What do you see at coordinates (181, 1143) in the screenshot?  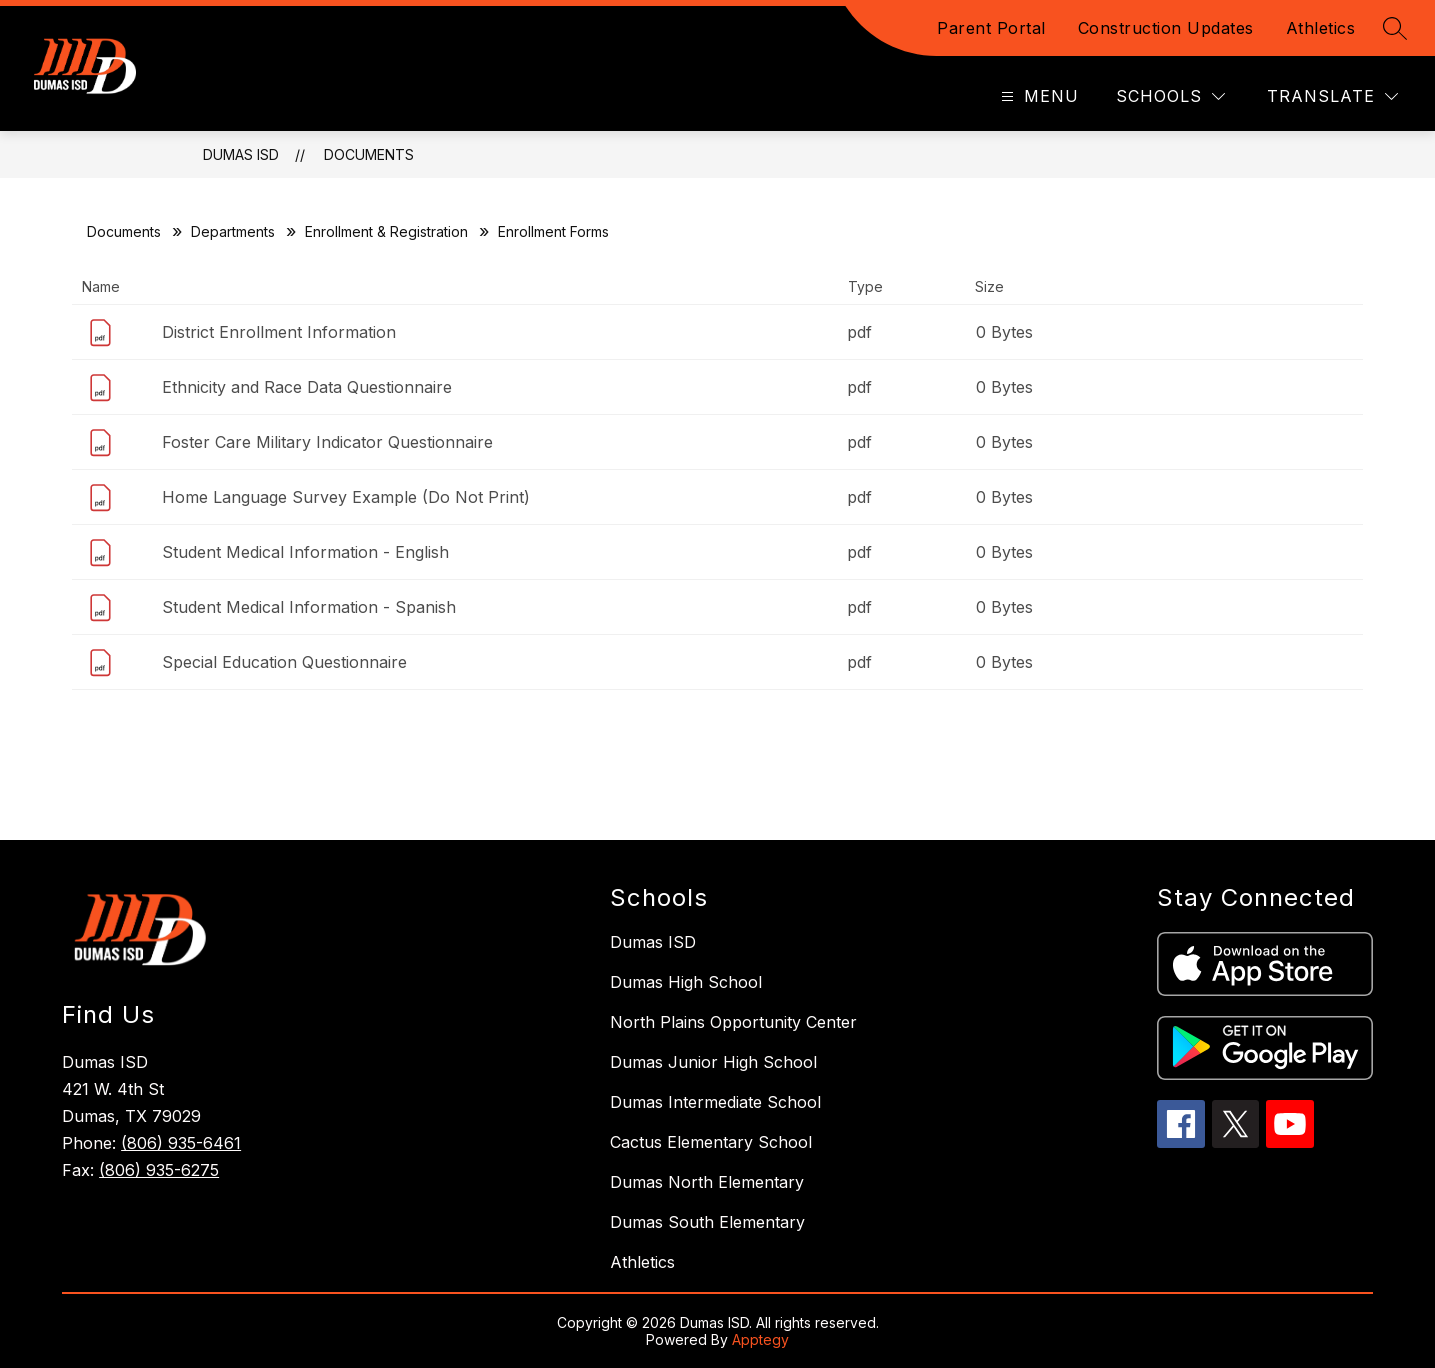 I see `(806) 935-6461` at bounding box center [181, 1143].